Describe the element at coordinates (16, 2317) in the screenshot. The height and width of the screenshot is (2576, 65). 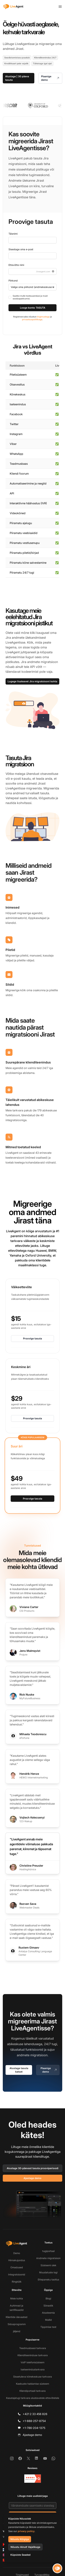
I see `Klientide ülevaated` at that location.